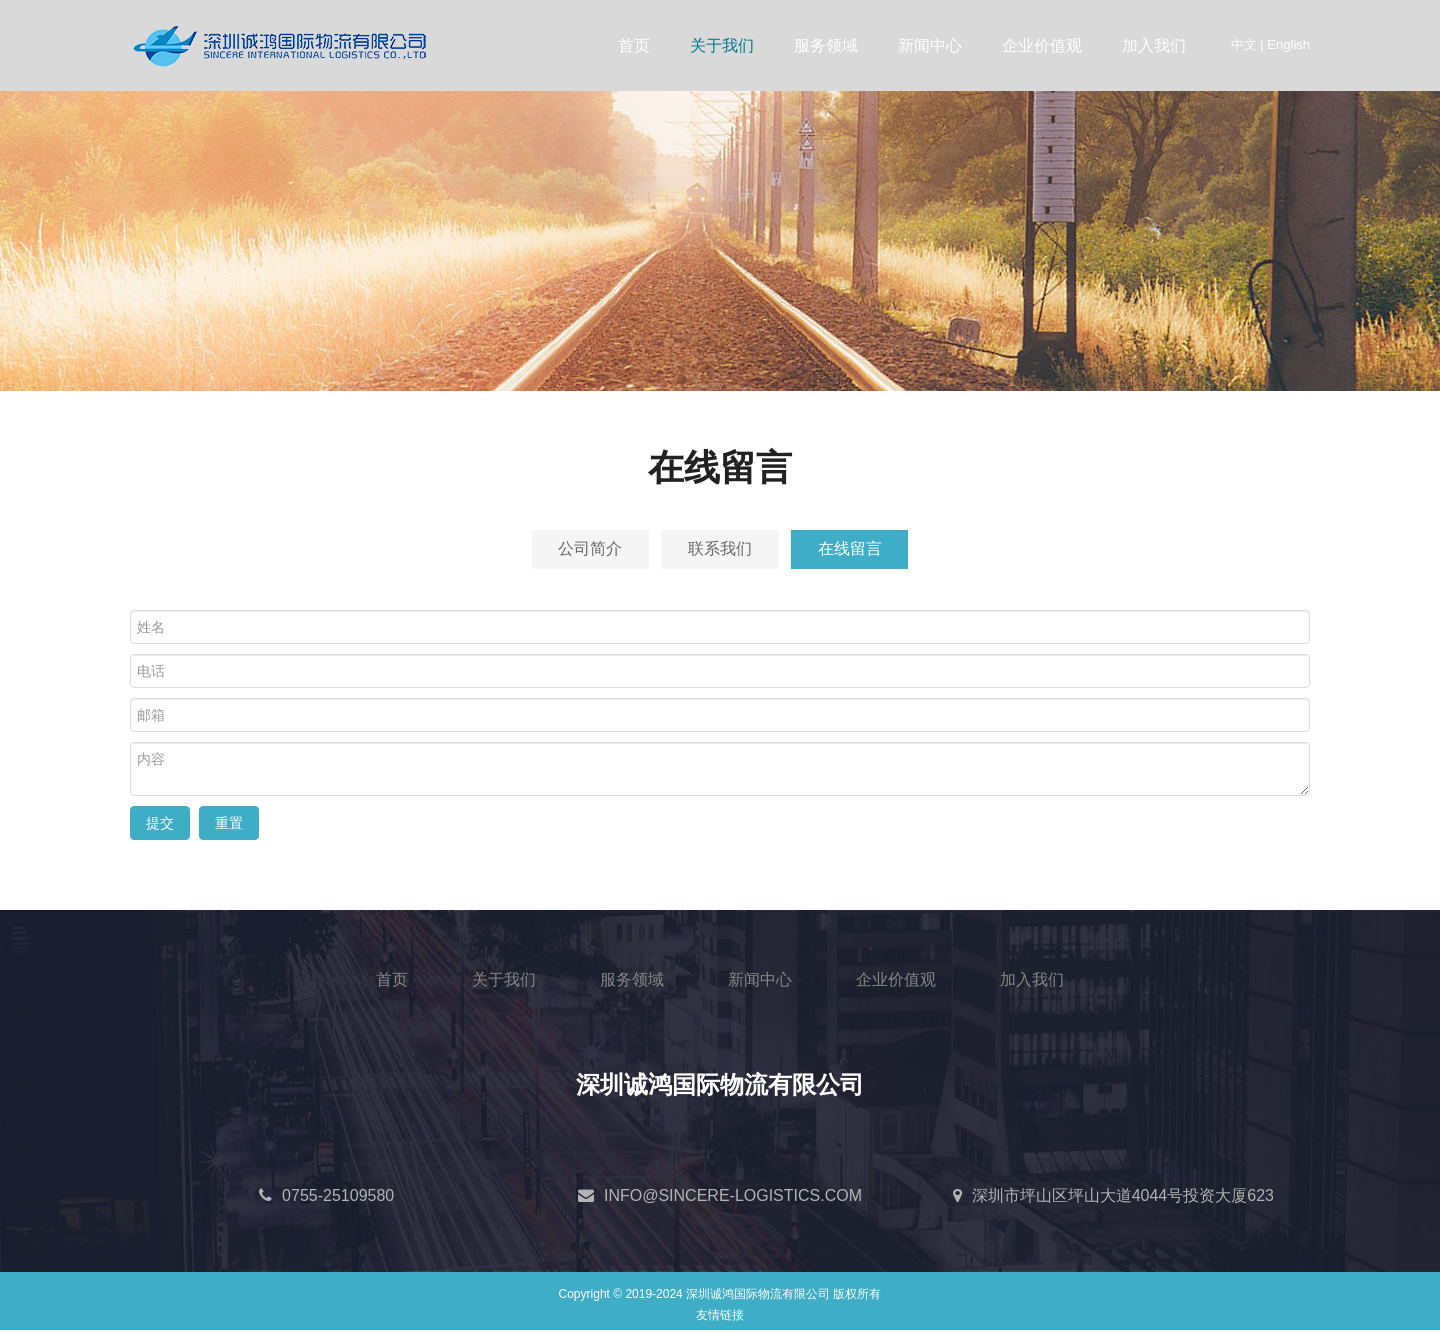 The image size is (1440, 1333). I want to click on 重置, so click(229, 826).